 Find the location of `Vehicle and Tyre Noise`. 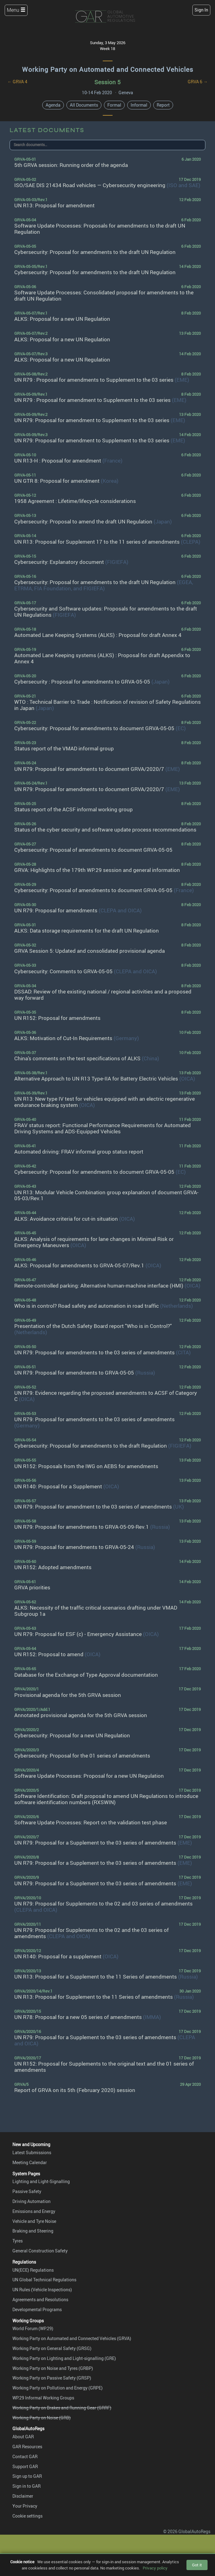

Vehicle and Tyre Noise is located at coordinates (34, 2221).